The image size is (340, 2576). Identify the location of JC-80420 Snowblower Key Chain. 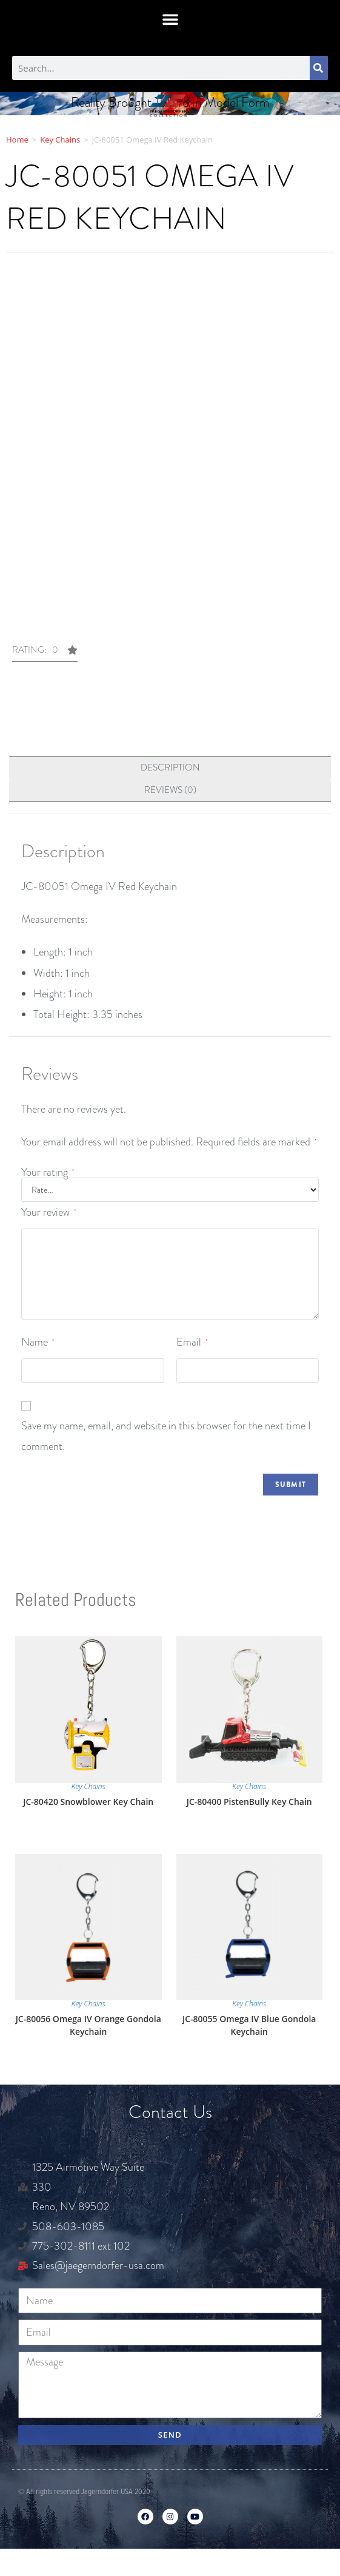
(88, 1801).